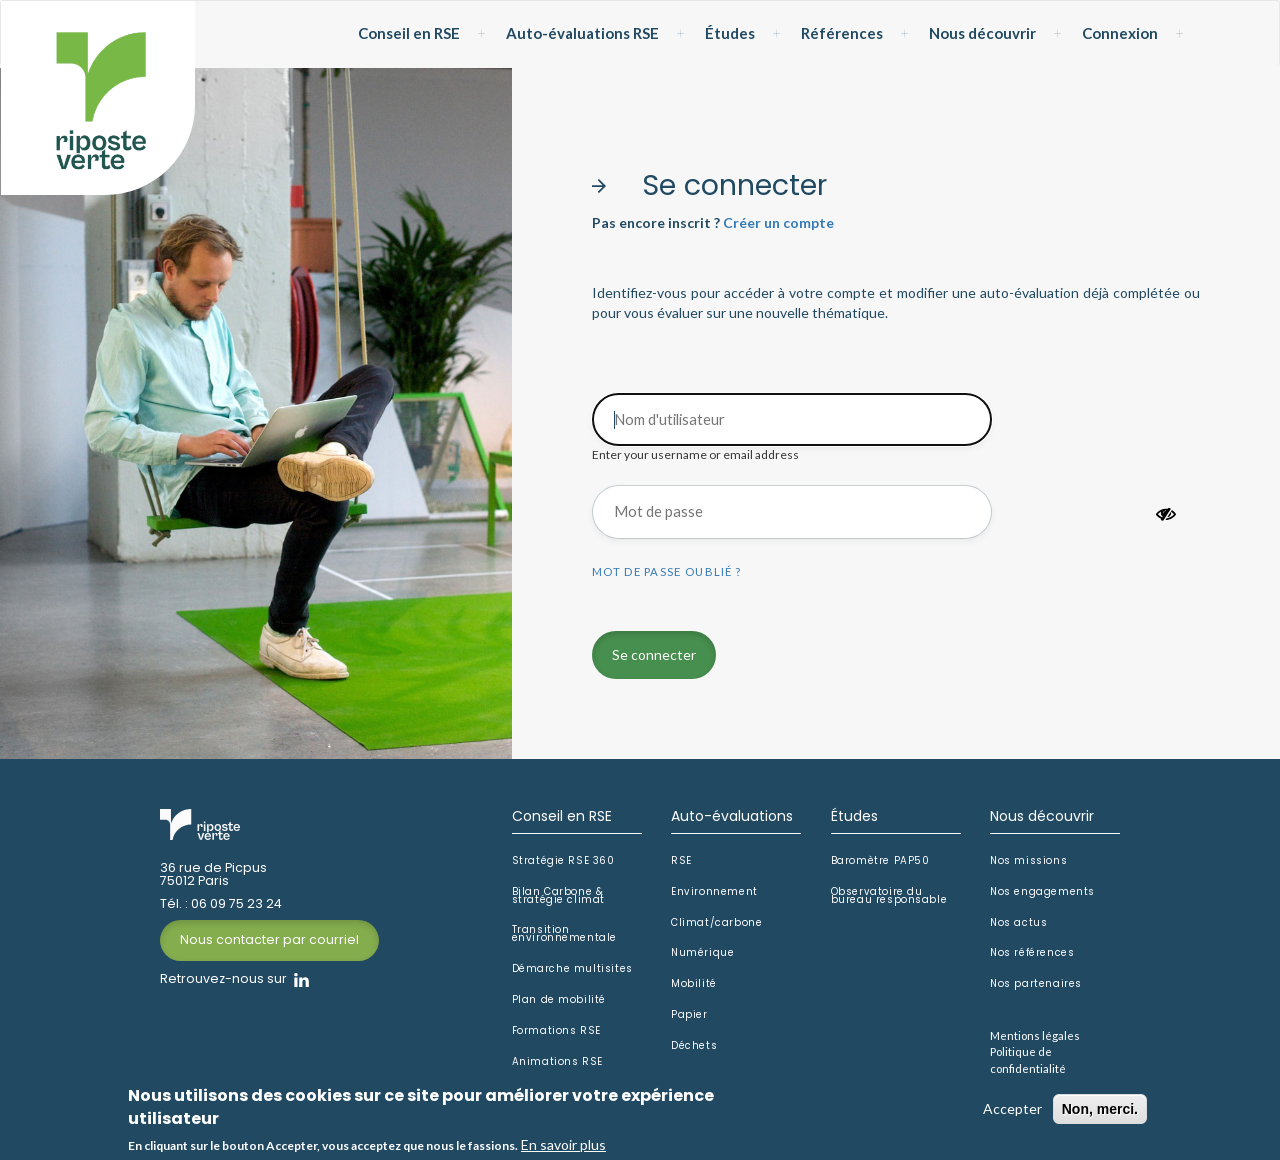  Describe the element at coordinates (694, 1046) in the screenshot. I see `Déchets` at that location.